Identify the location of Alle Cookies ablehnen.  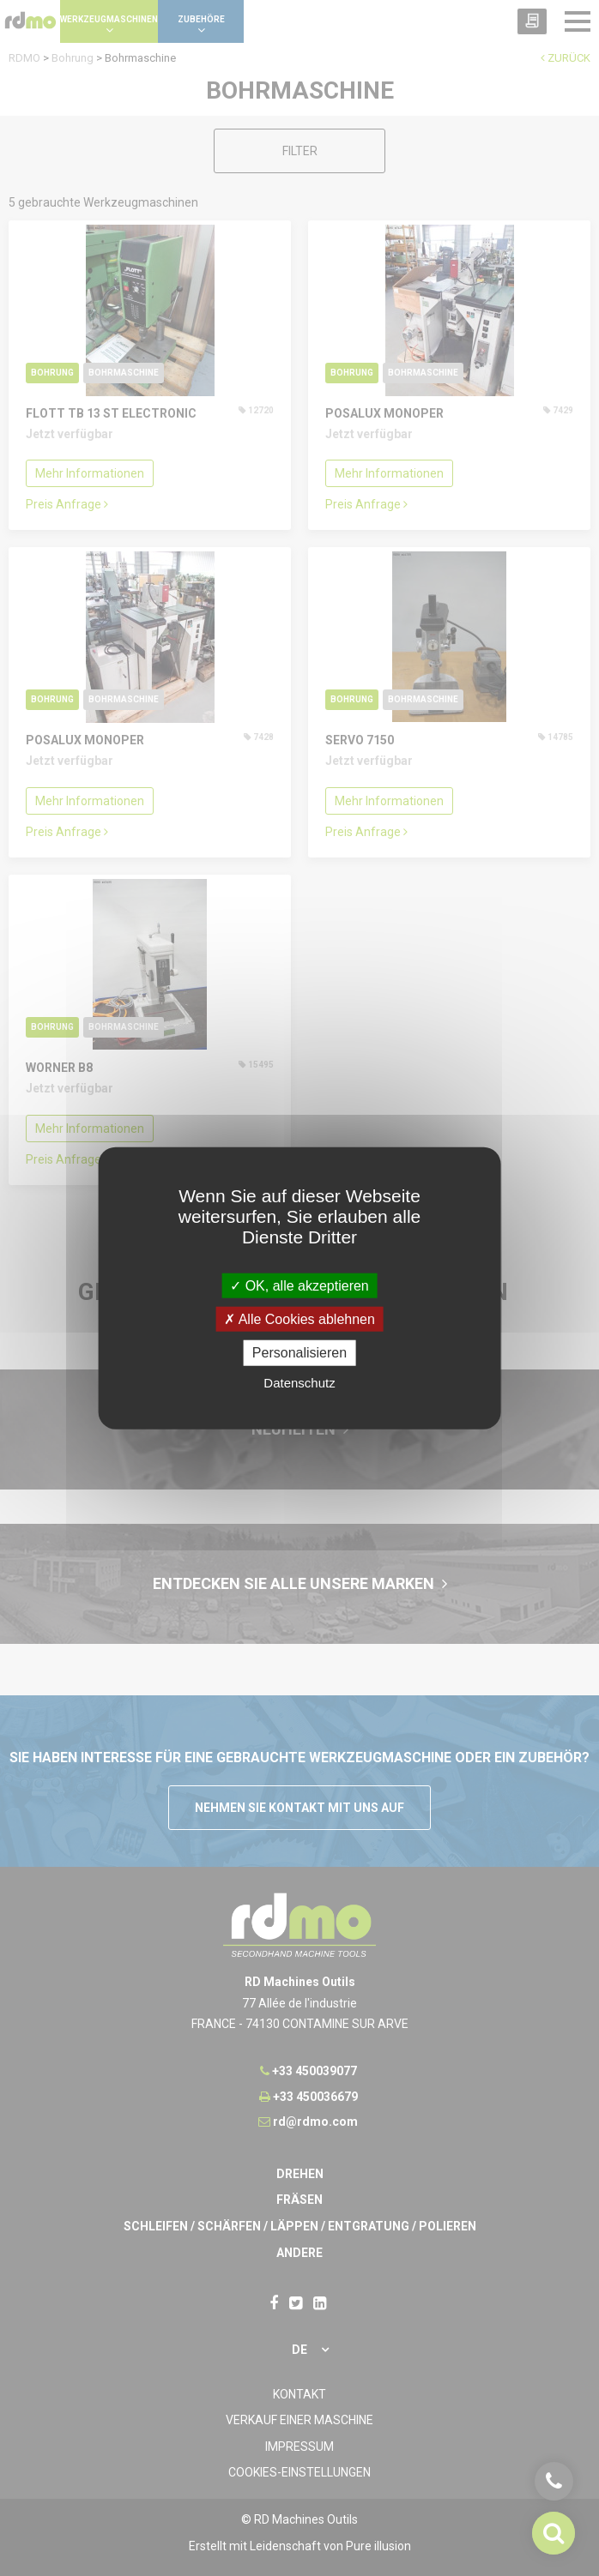
(299, 1319).